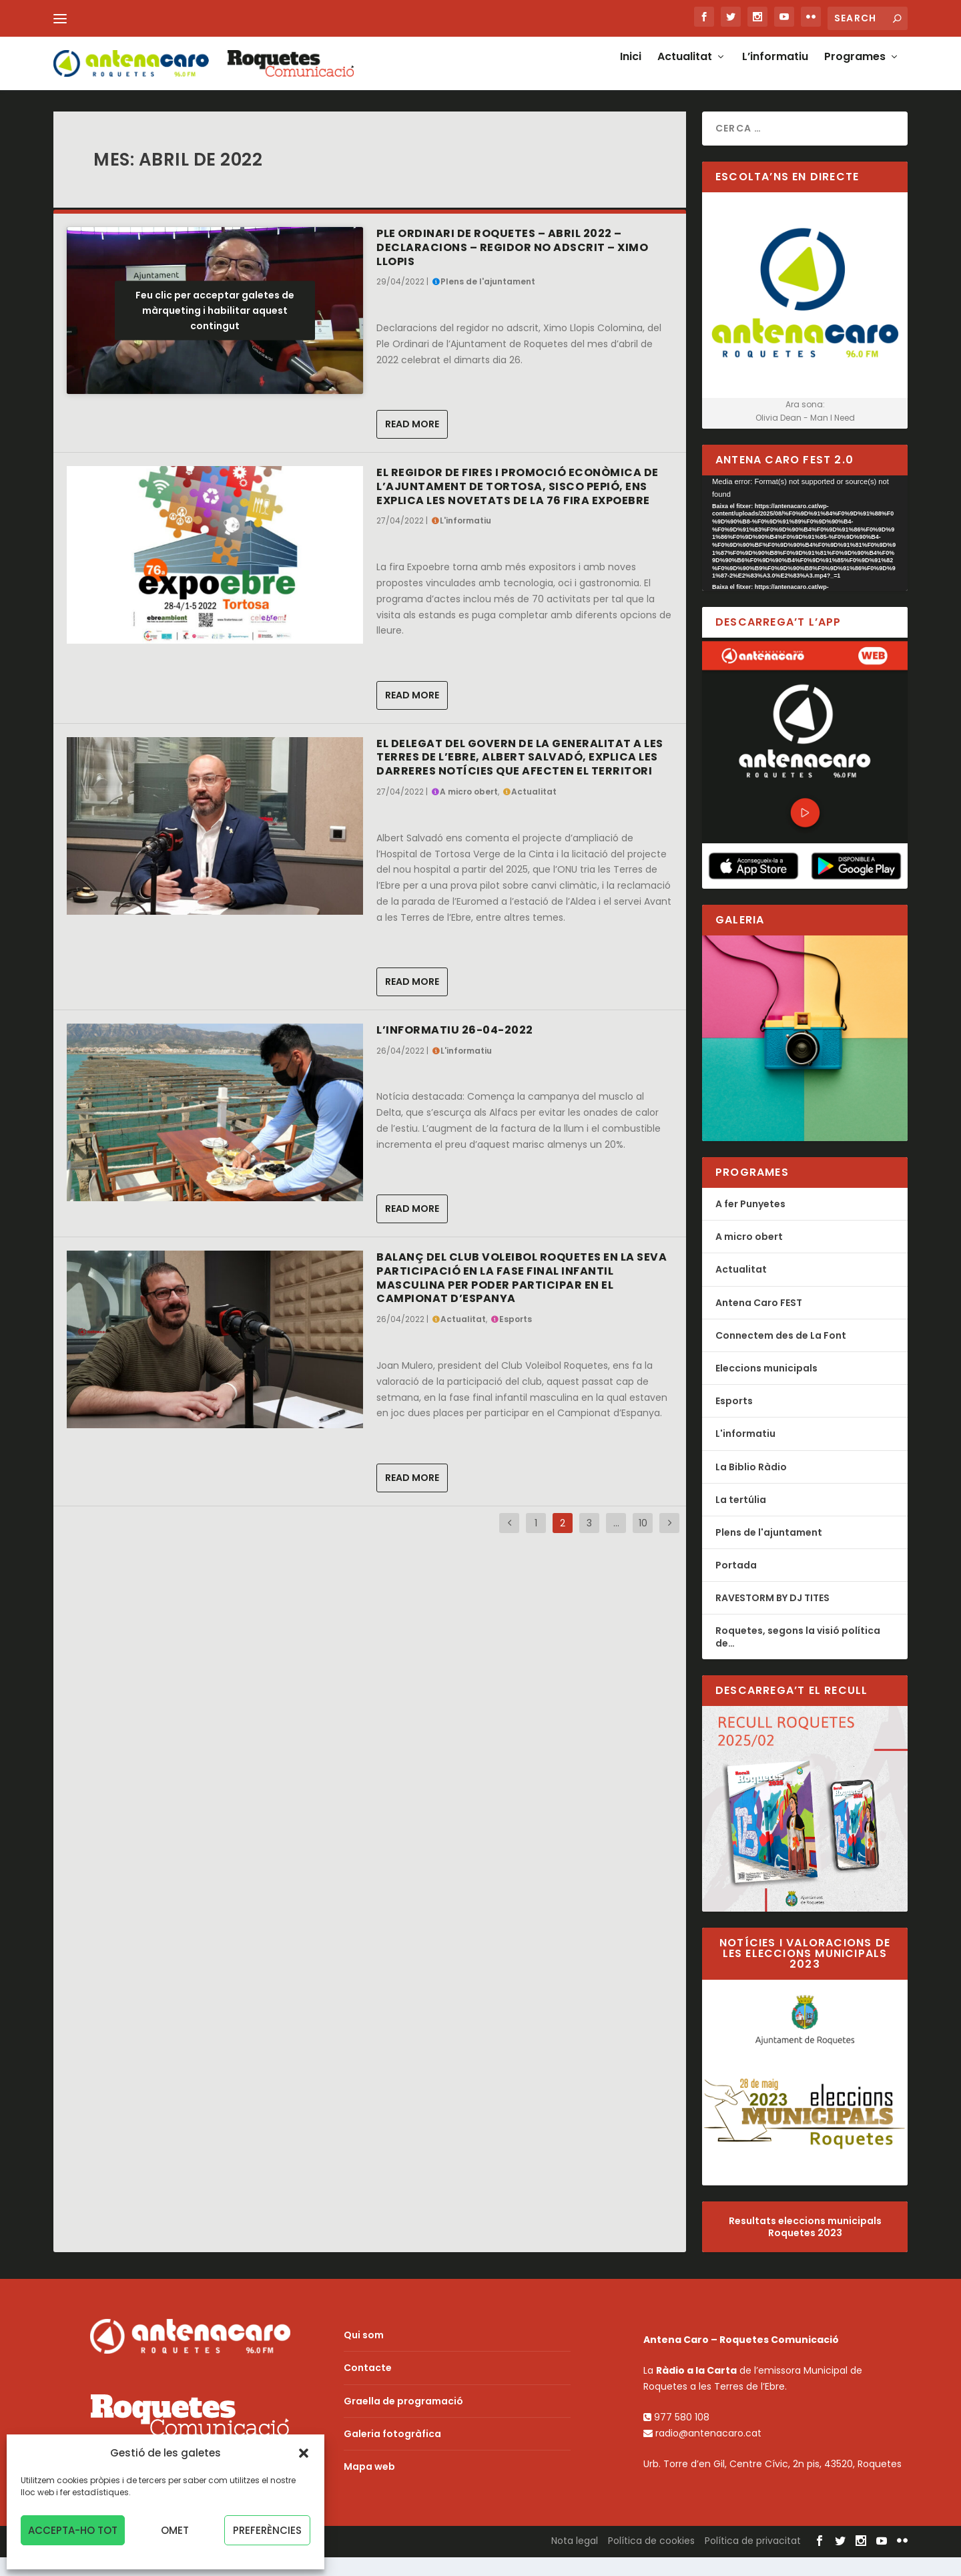  What do you see at coordinates (805, 552) in the screenshot?
I see `[application]` at bounding box center [805, 552].